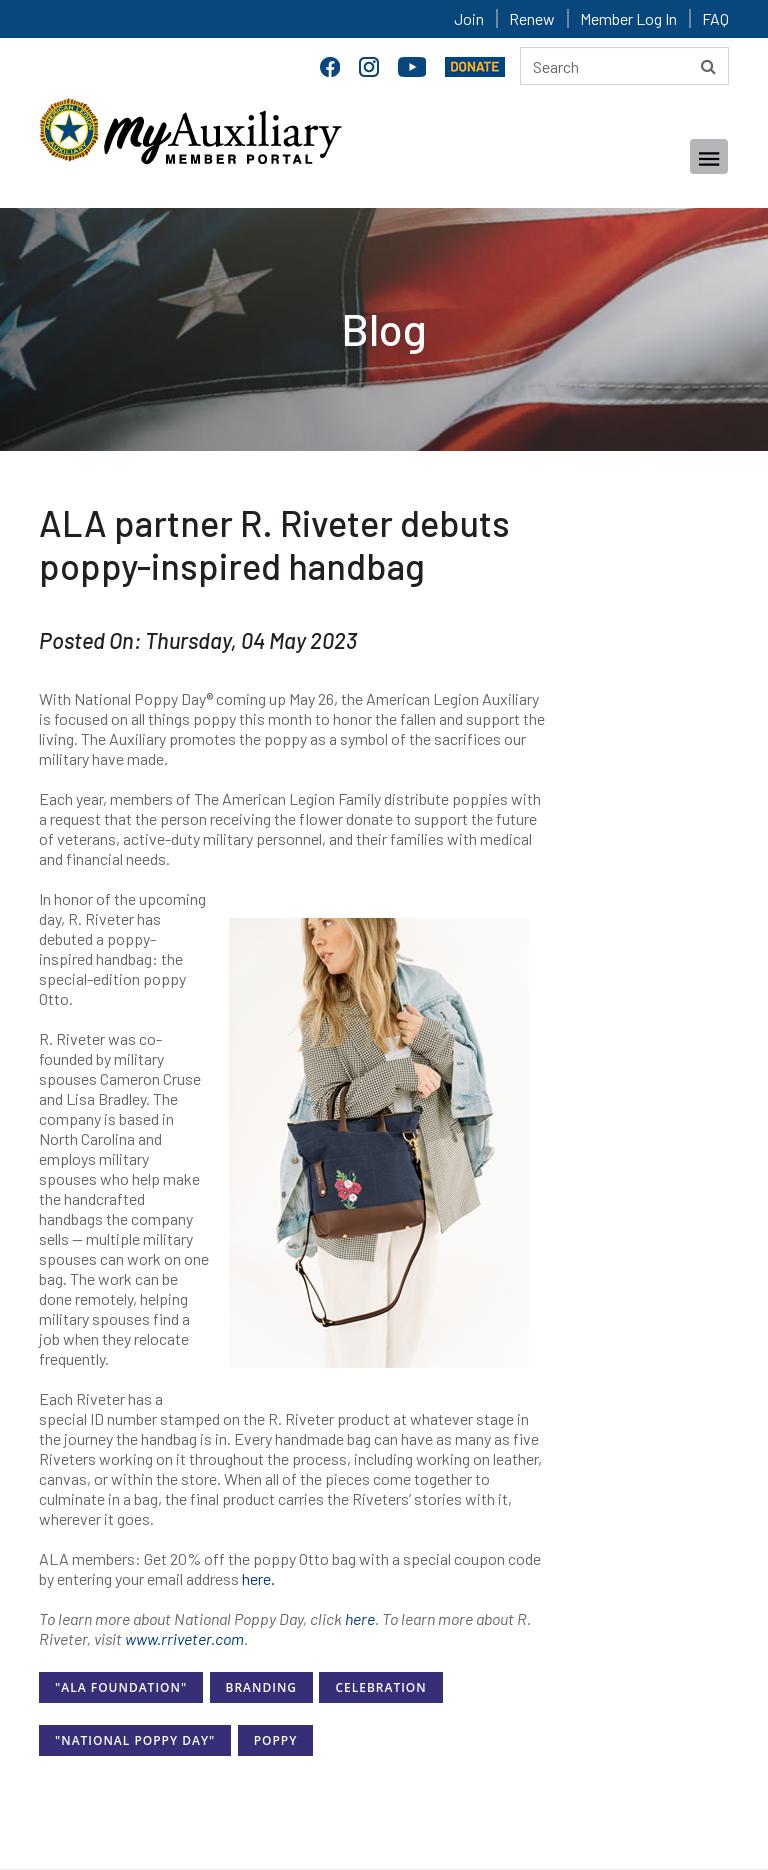 The image size is (768, 1870). Describe the element at coordinates (628, 18) in the screenshot. I see `Member Log In` at that location.